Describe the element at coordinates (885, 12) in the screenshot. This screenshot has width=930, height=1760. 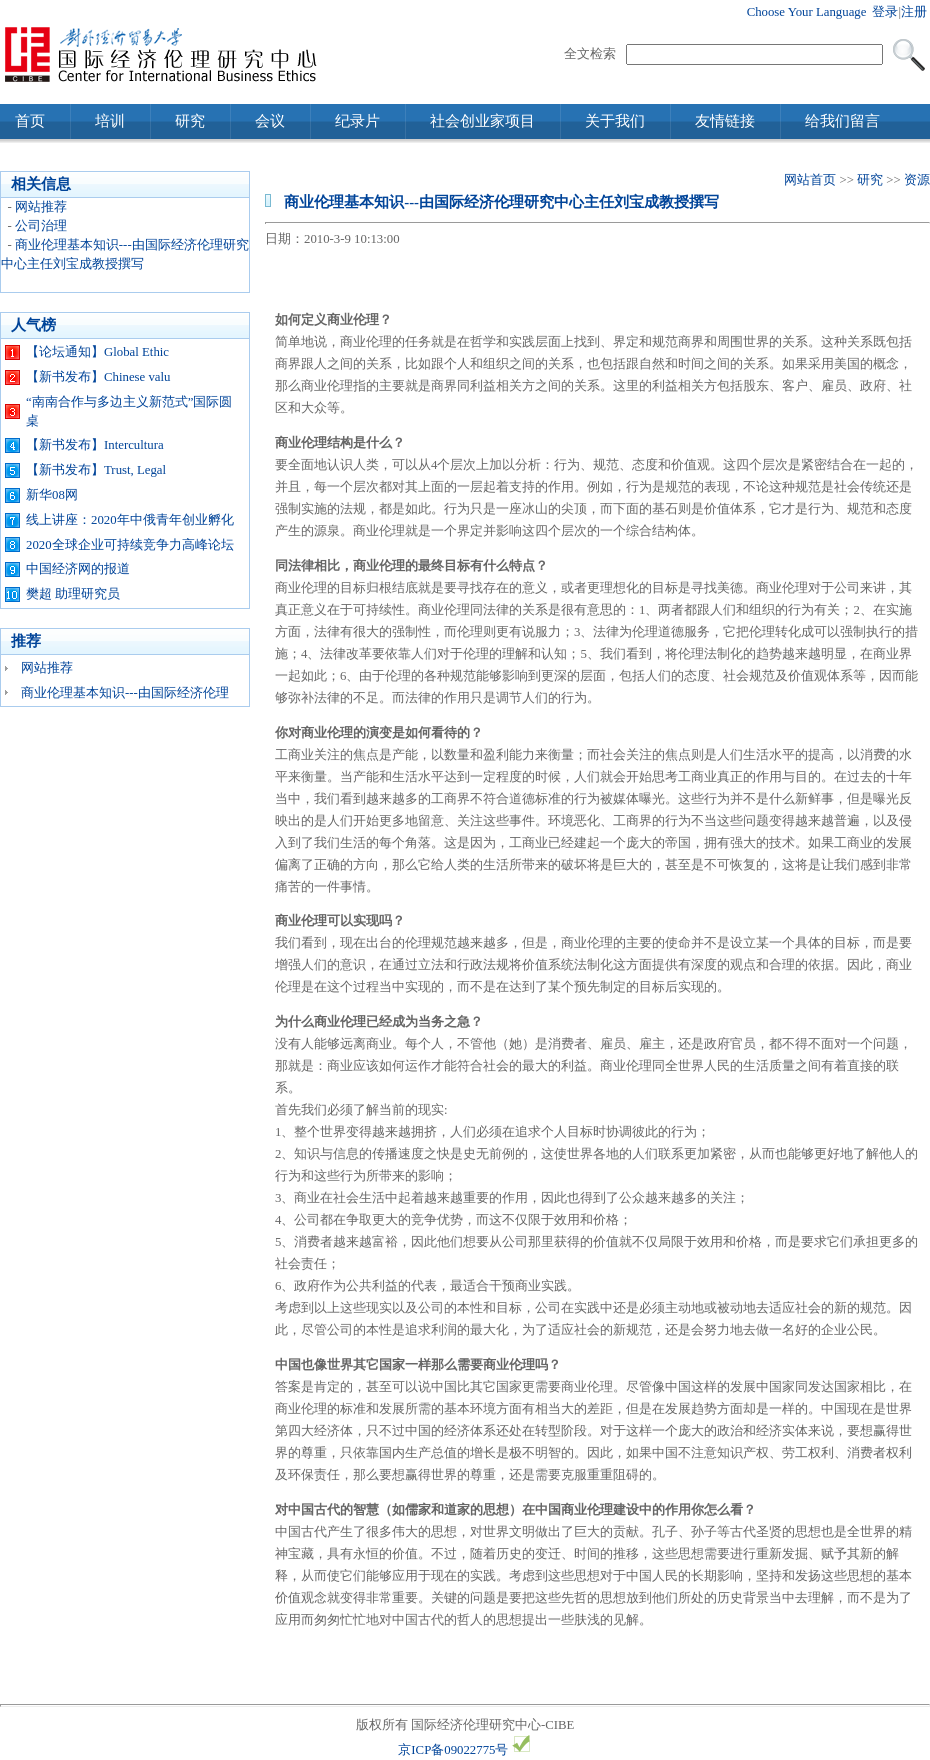
I see `登录` at that location.